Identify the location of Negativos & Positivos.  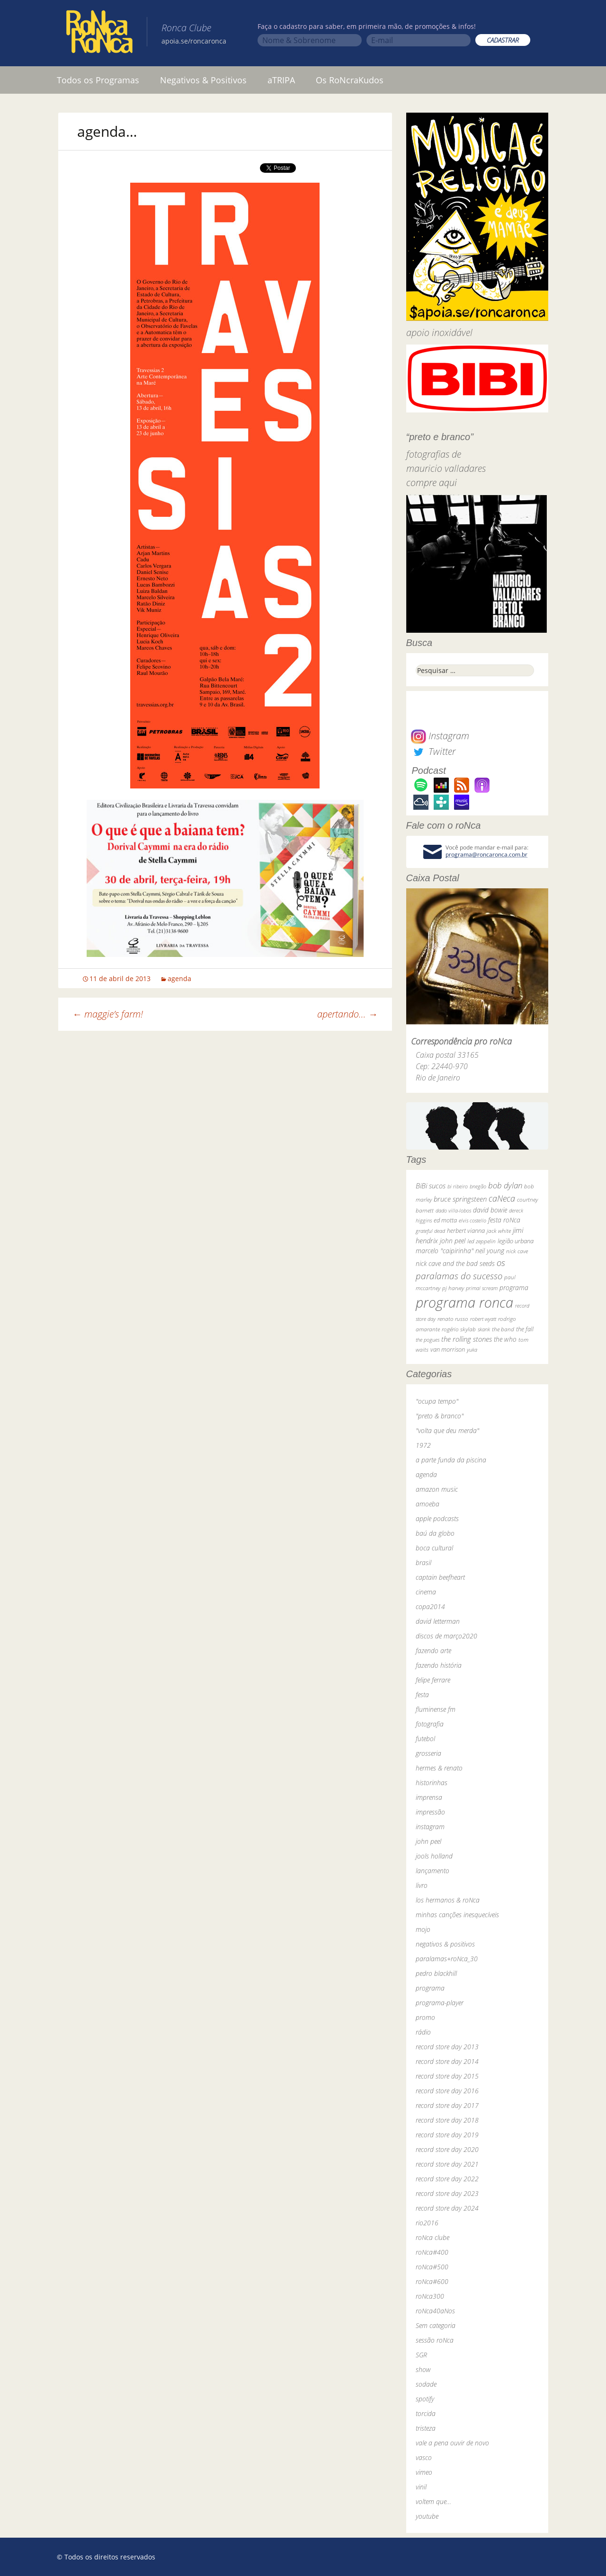
(203, 80).